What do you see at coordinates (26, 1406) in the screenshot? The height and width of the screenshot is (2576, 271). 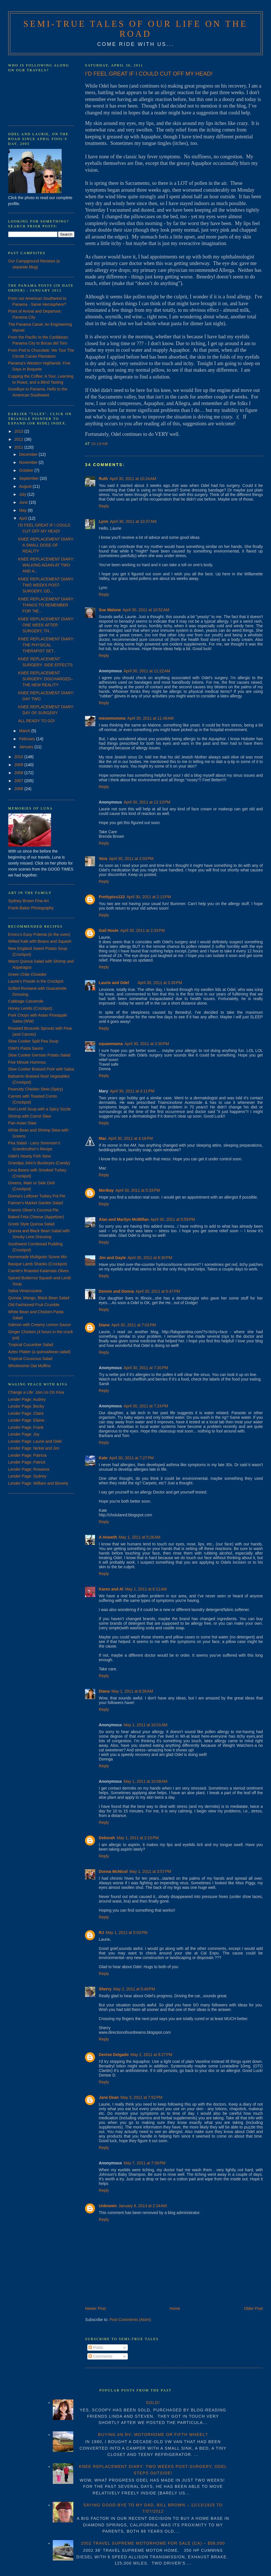 I see `Lender Page: Becky` at bounding box center [26, 1406].